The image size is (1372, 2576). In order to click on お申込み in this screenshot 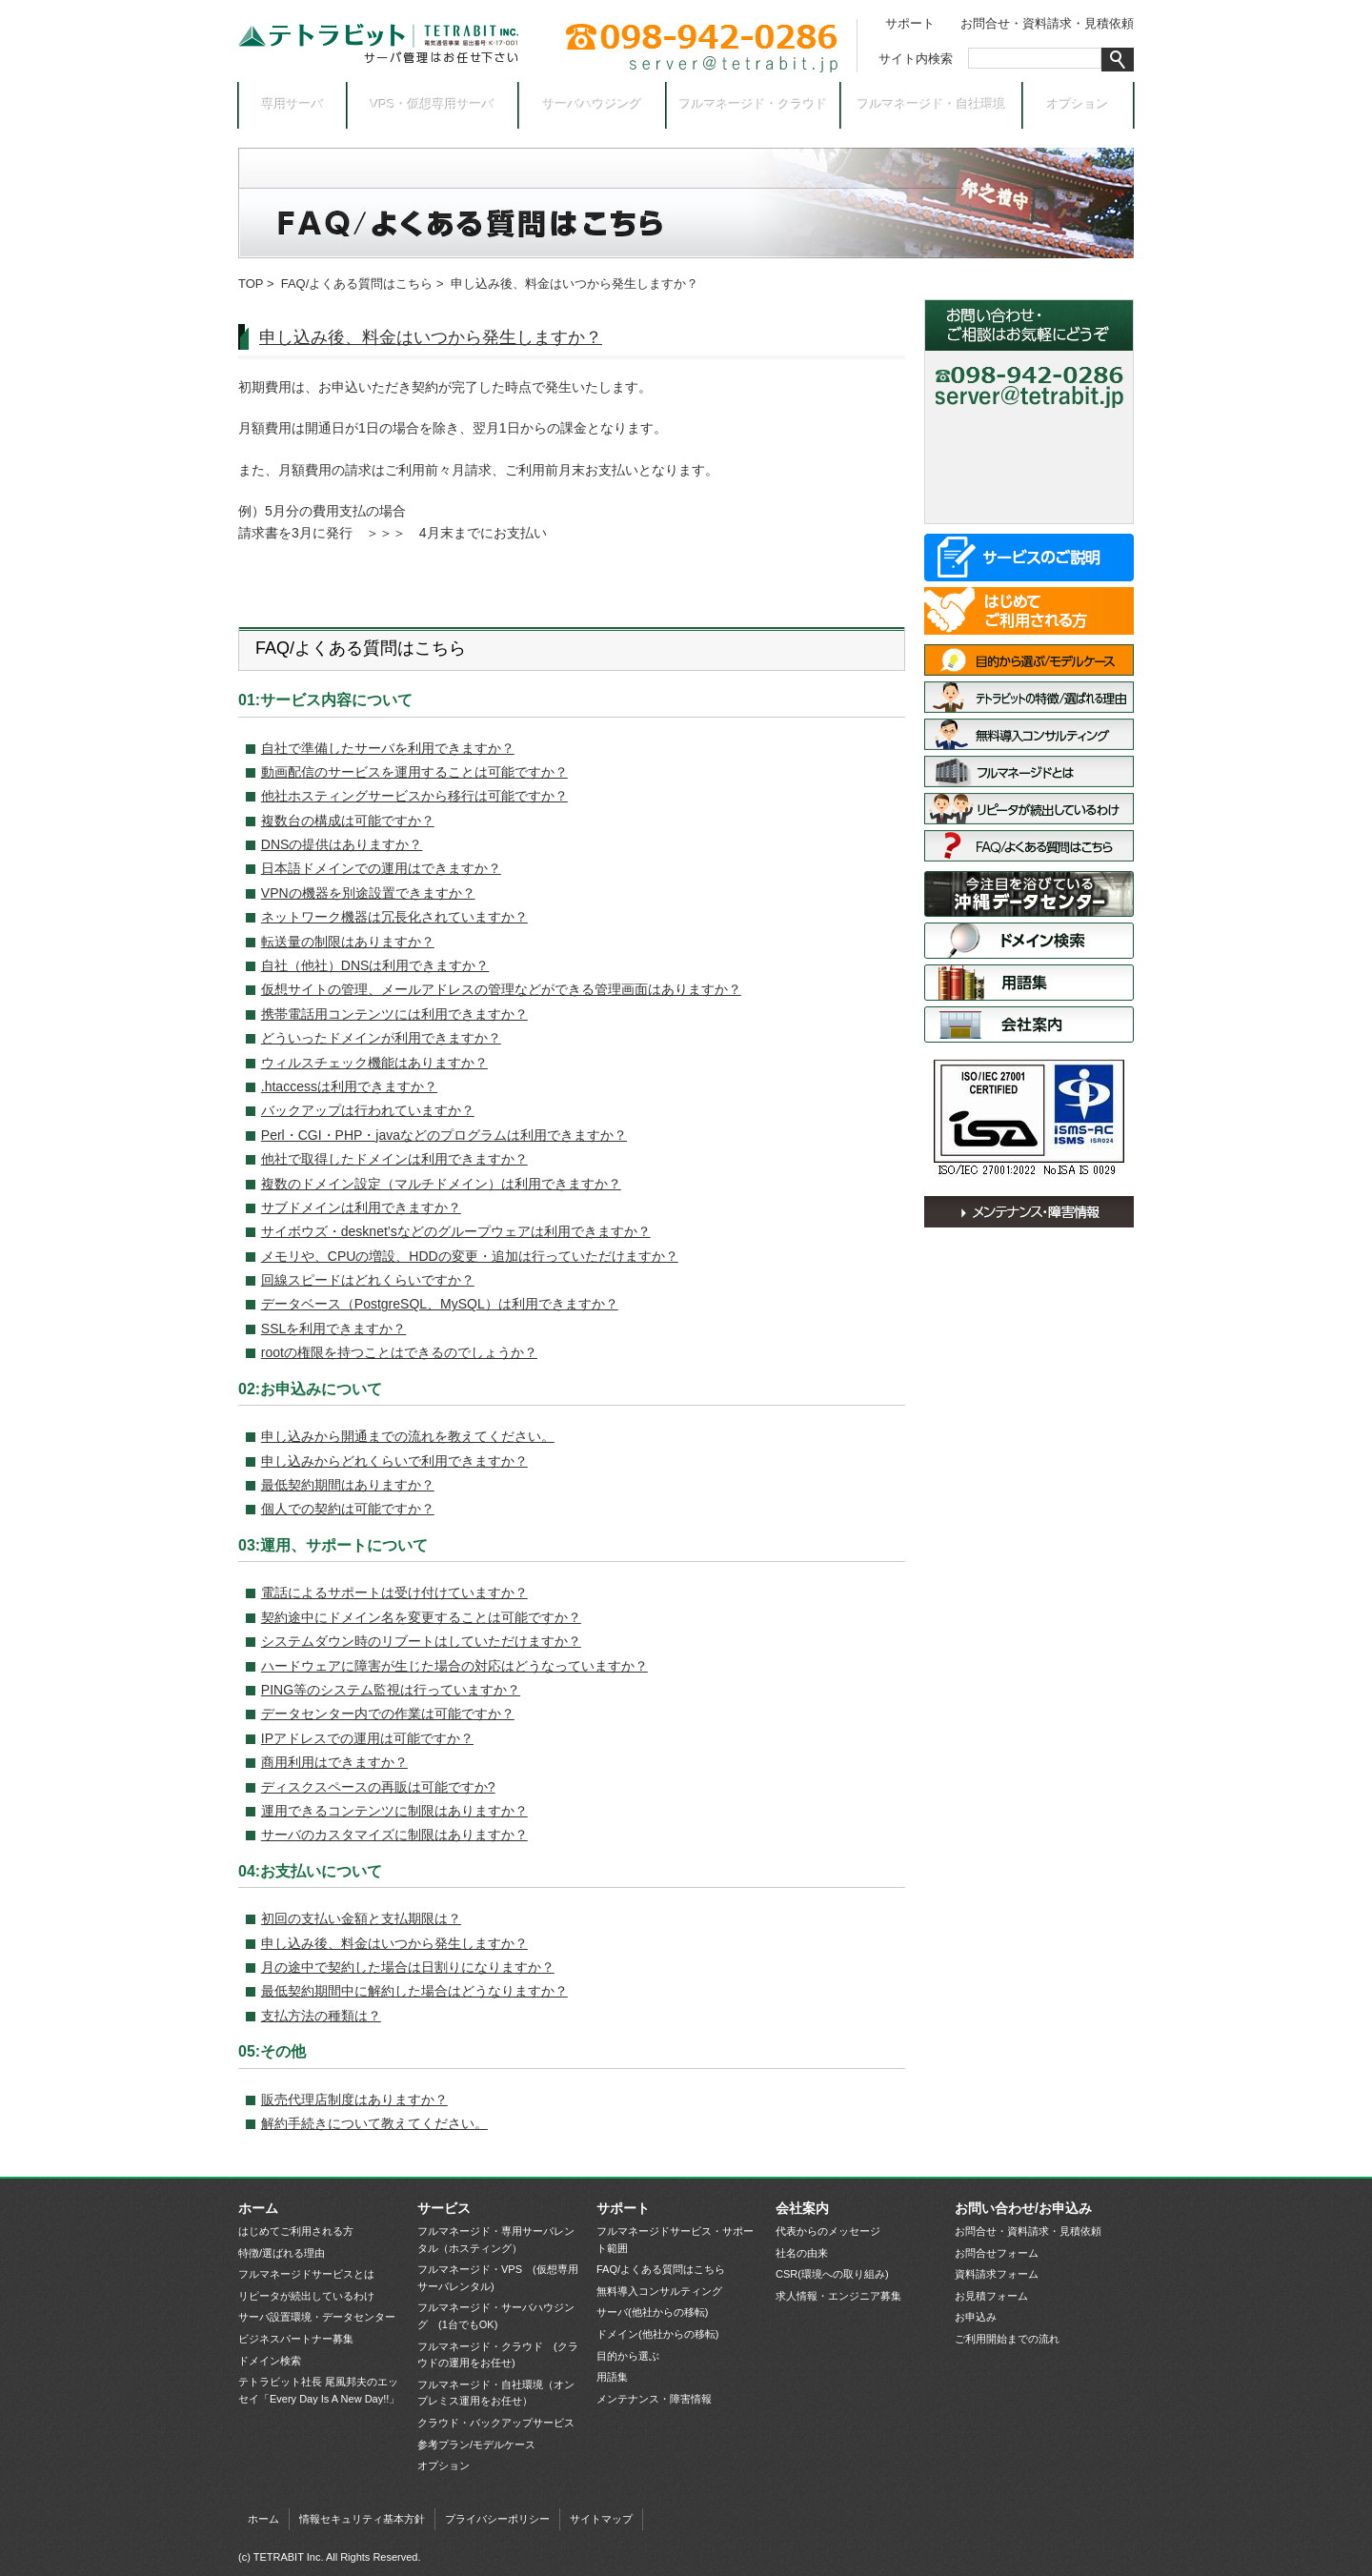, I will do `click(1029, 500)`.